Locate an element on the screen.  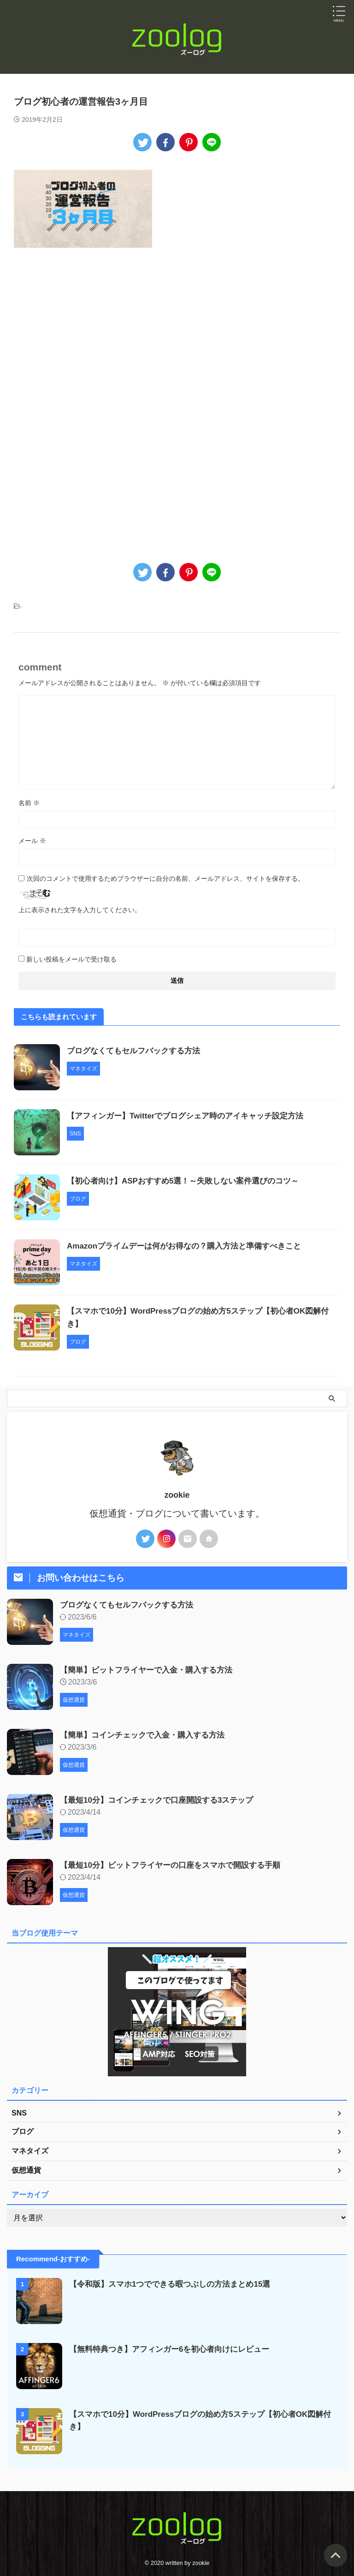
【最短10分】コインチェックで口座開設する3ステップ is located at coordinates (162, 1800).